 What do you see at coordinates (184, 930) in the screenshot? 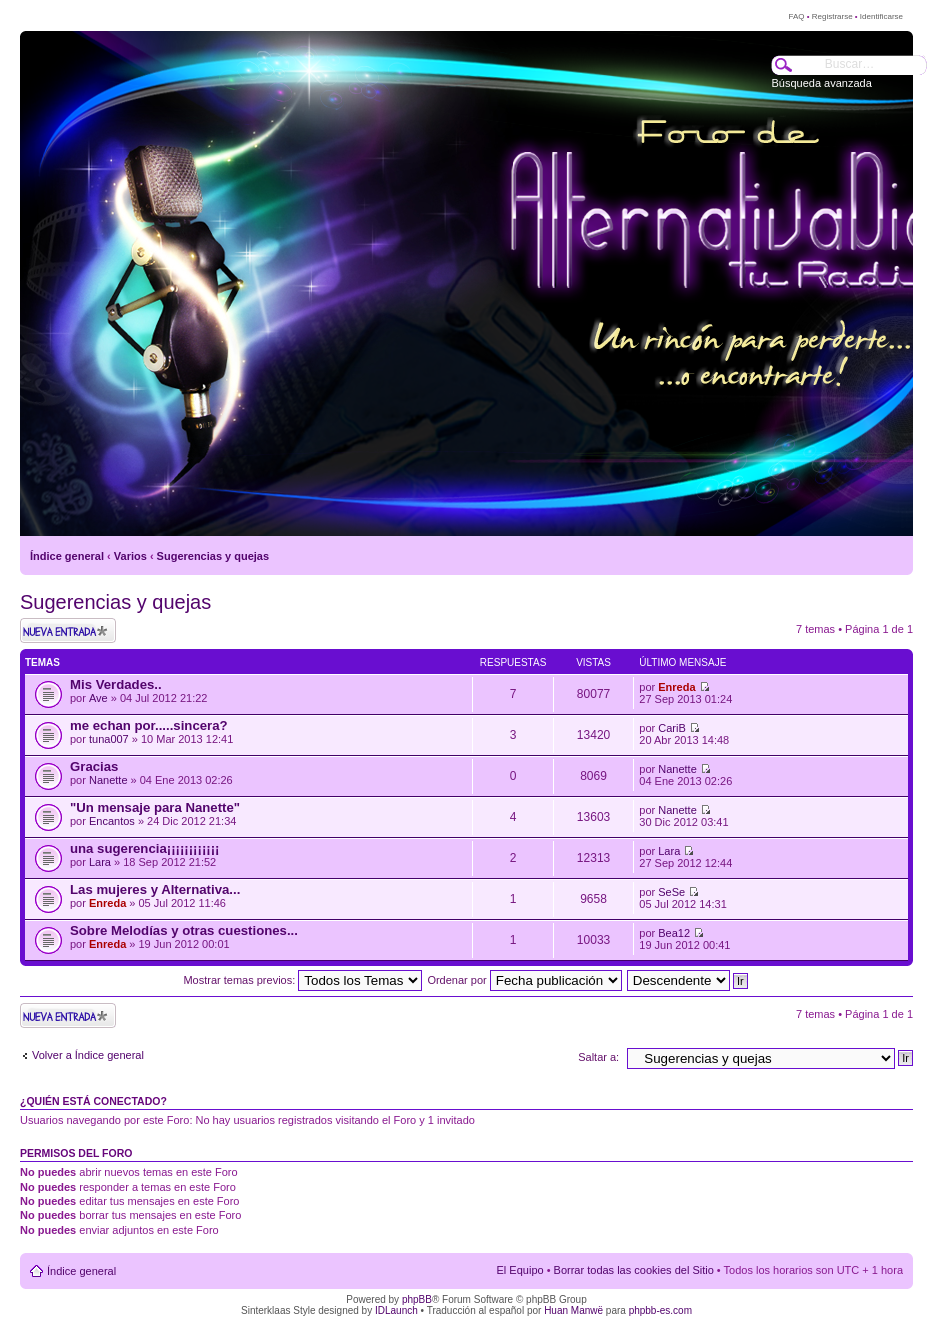
I see `Sobre Melodías y otras cuestiones...` at bounding box center [184, 930].